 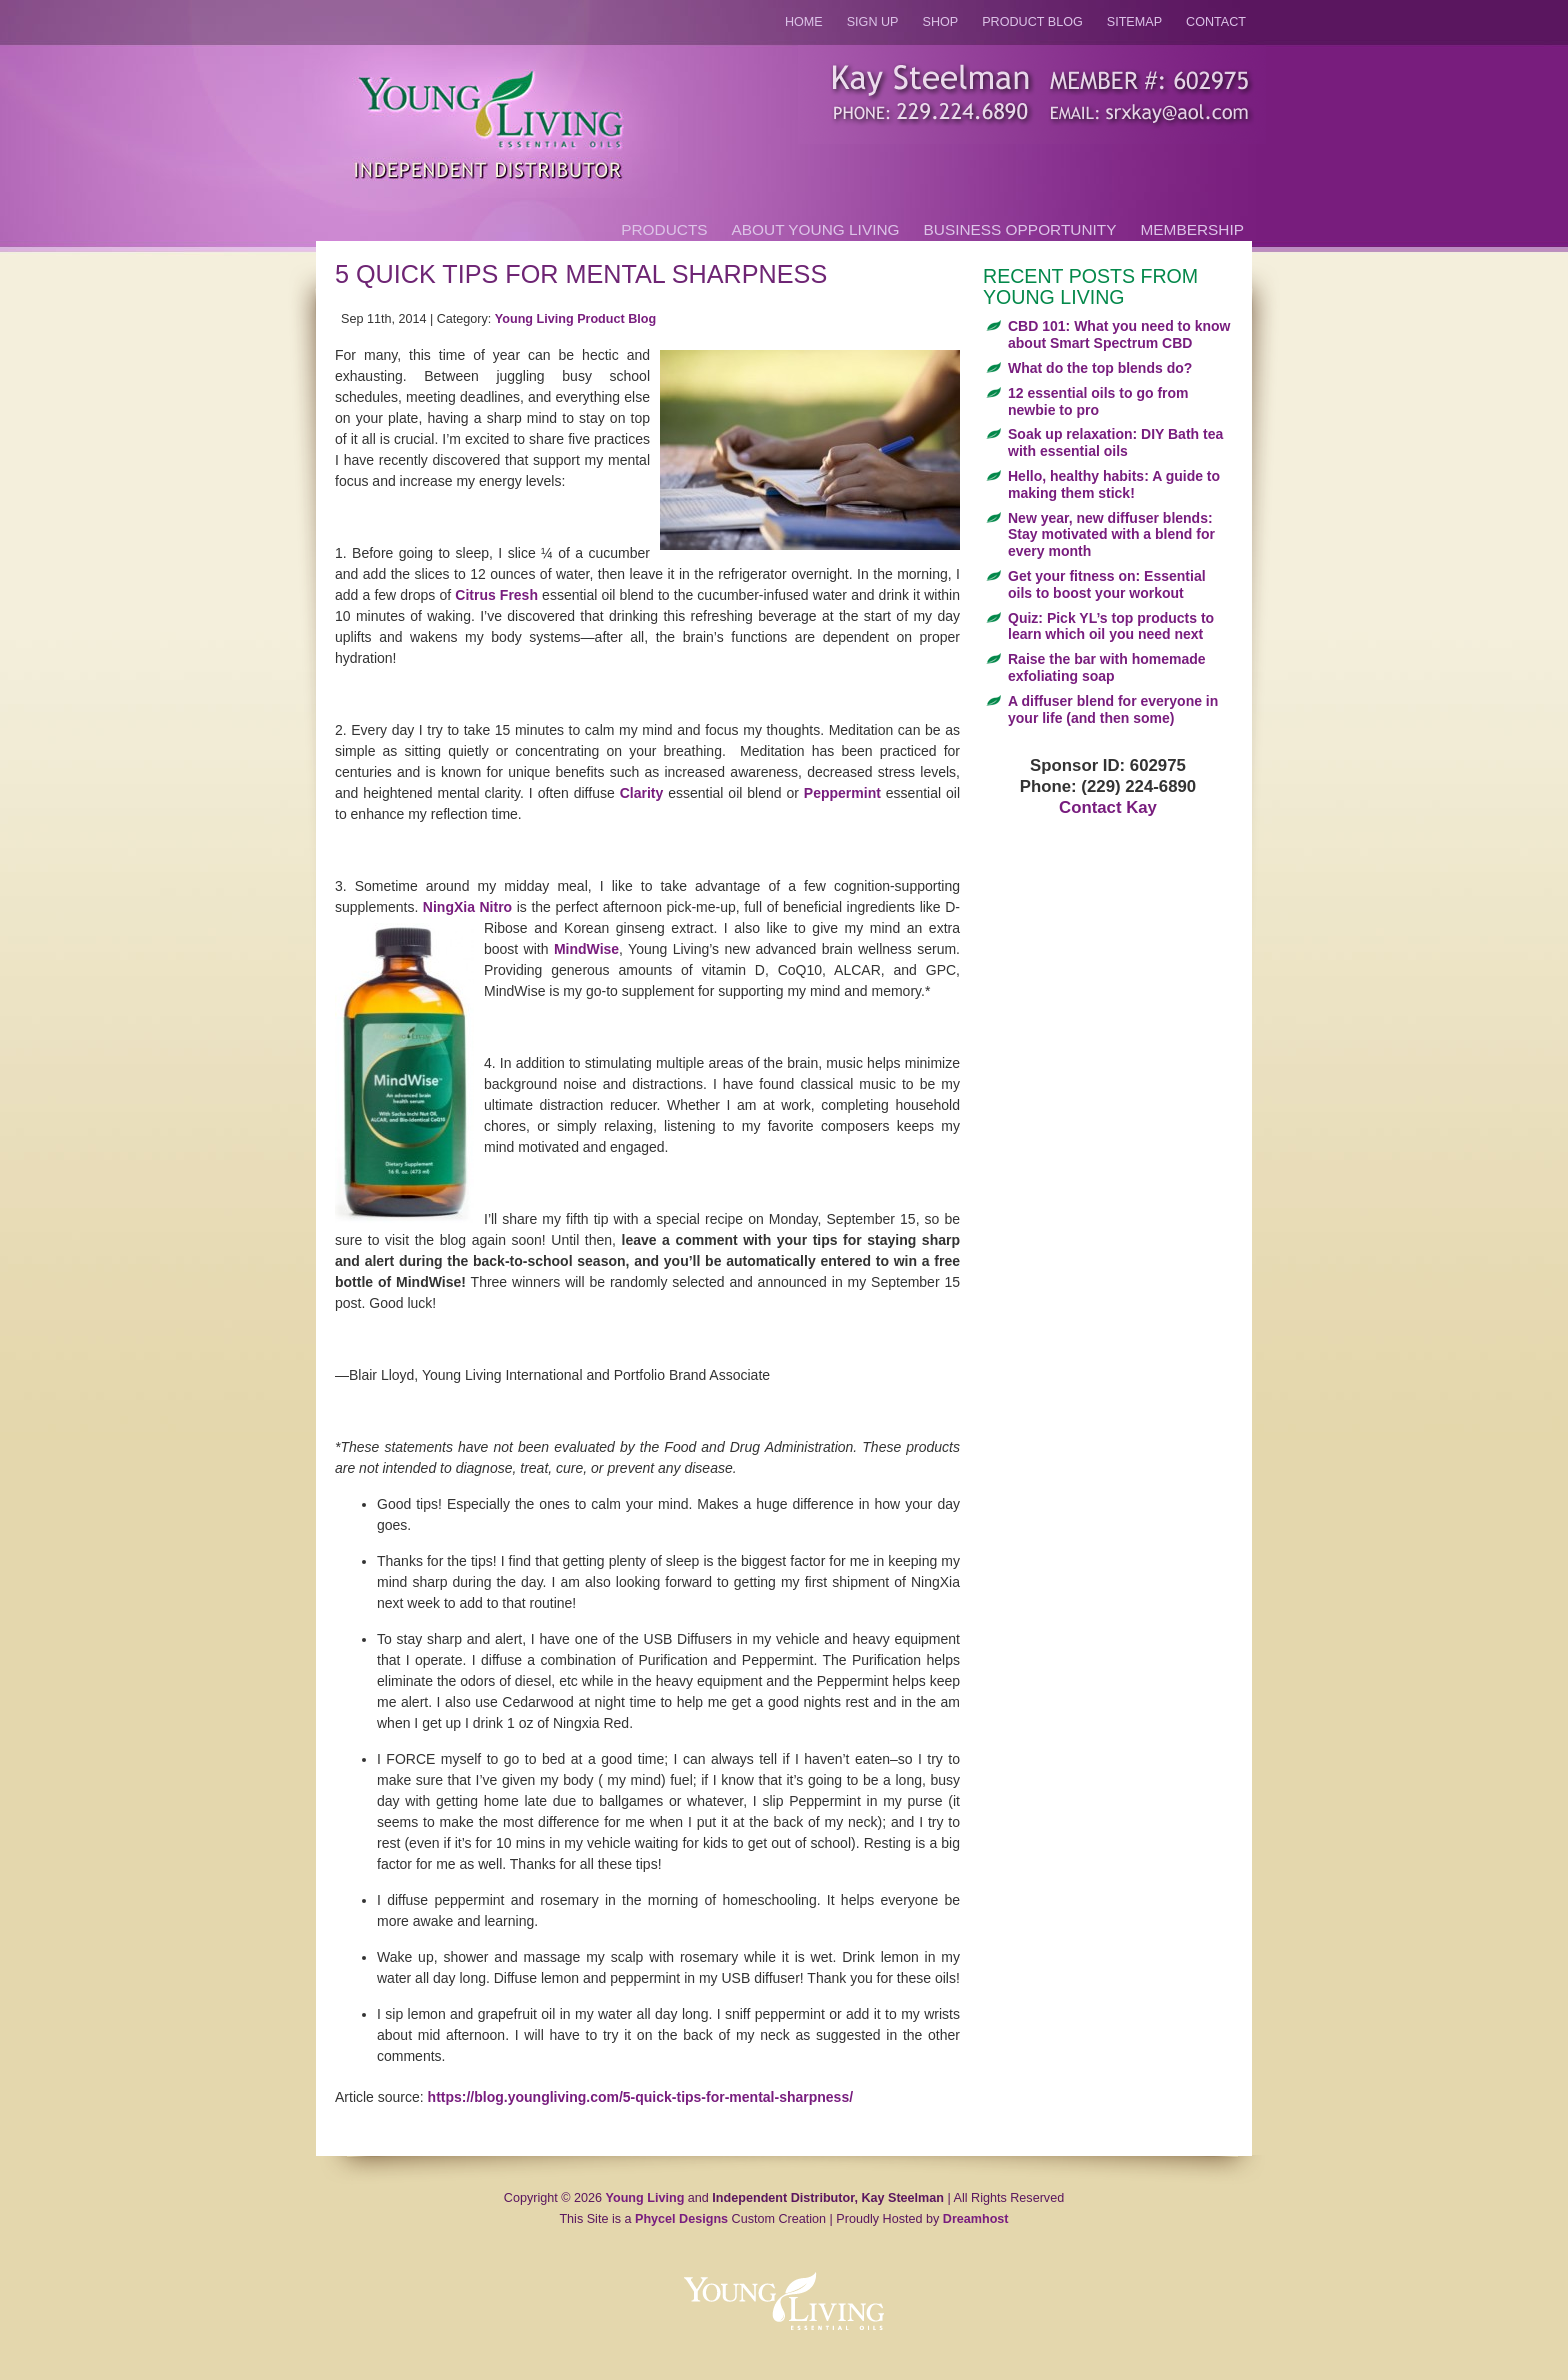 I want to click on Young Living, so click(x=645, y=2198).